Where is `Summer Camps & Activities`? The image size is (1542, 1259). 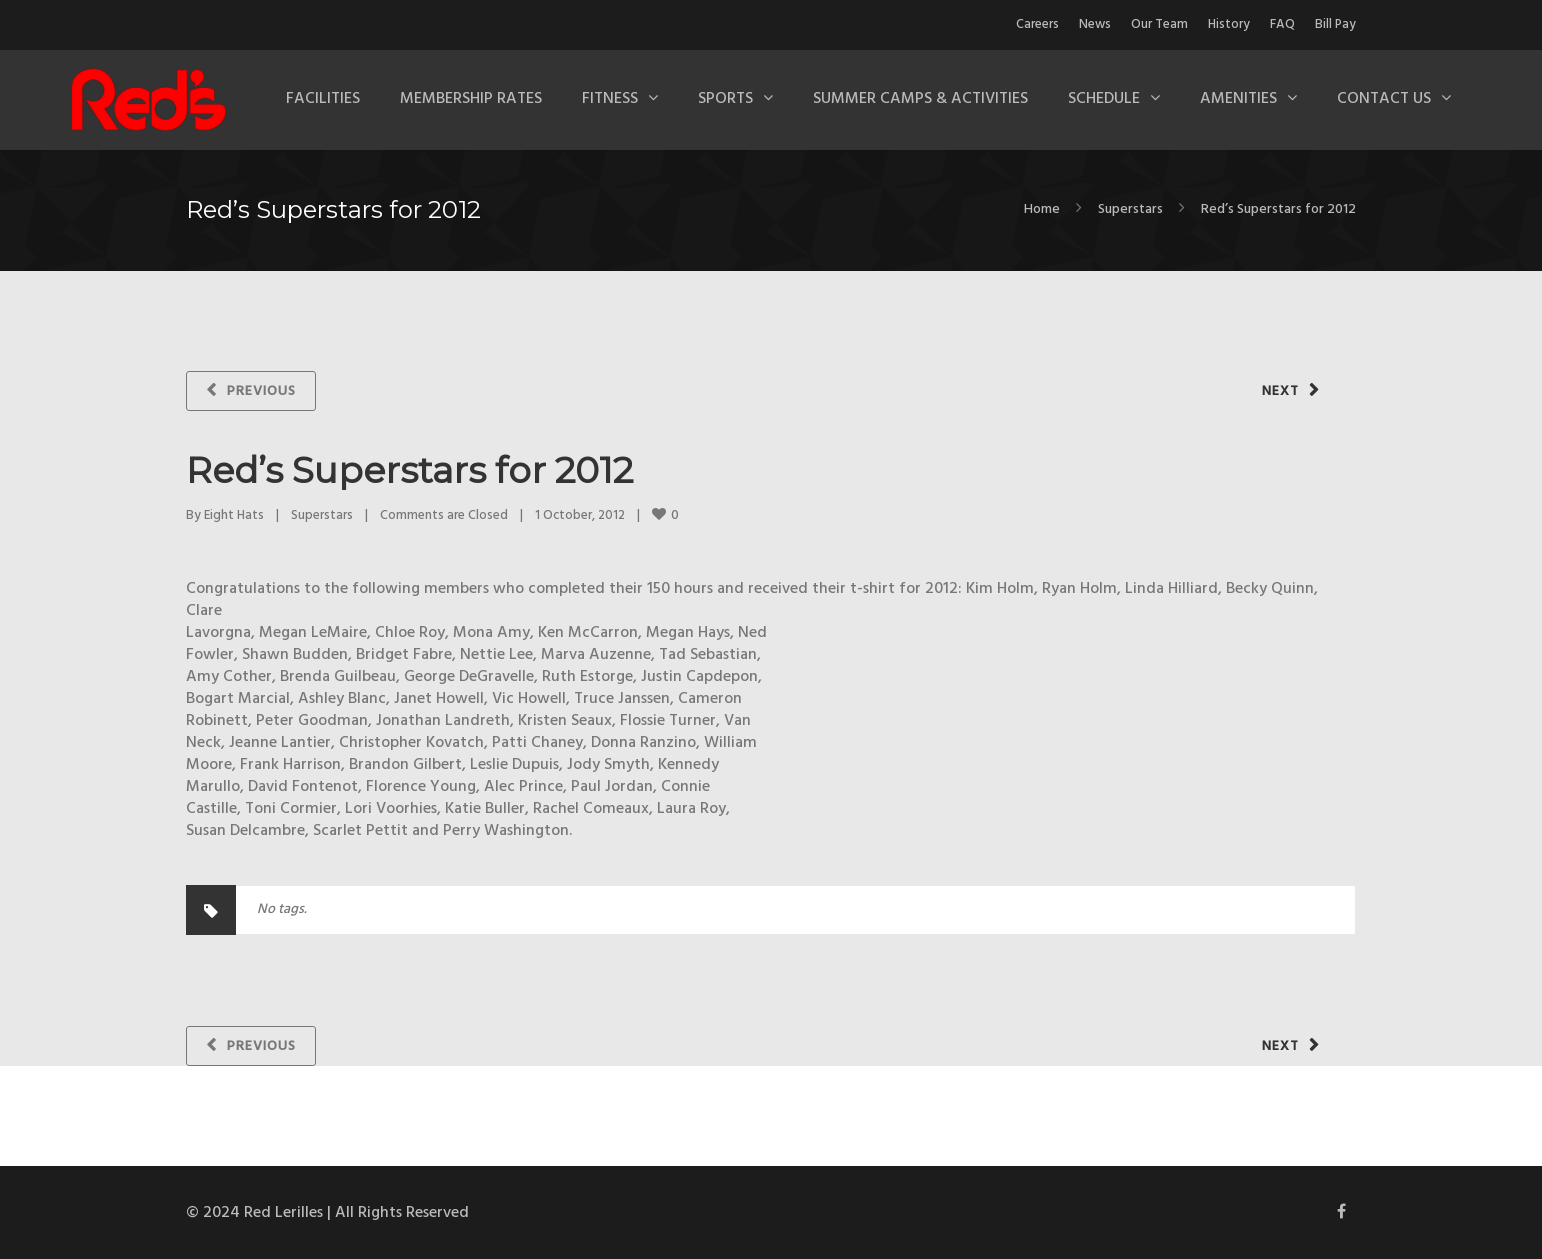
Summer Camps & Activities is located at coordinates (920, 99).